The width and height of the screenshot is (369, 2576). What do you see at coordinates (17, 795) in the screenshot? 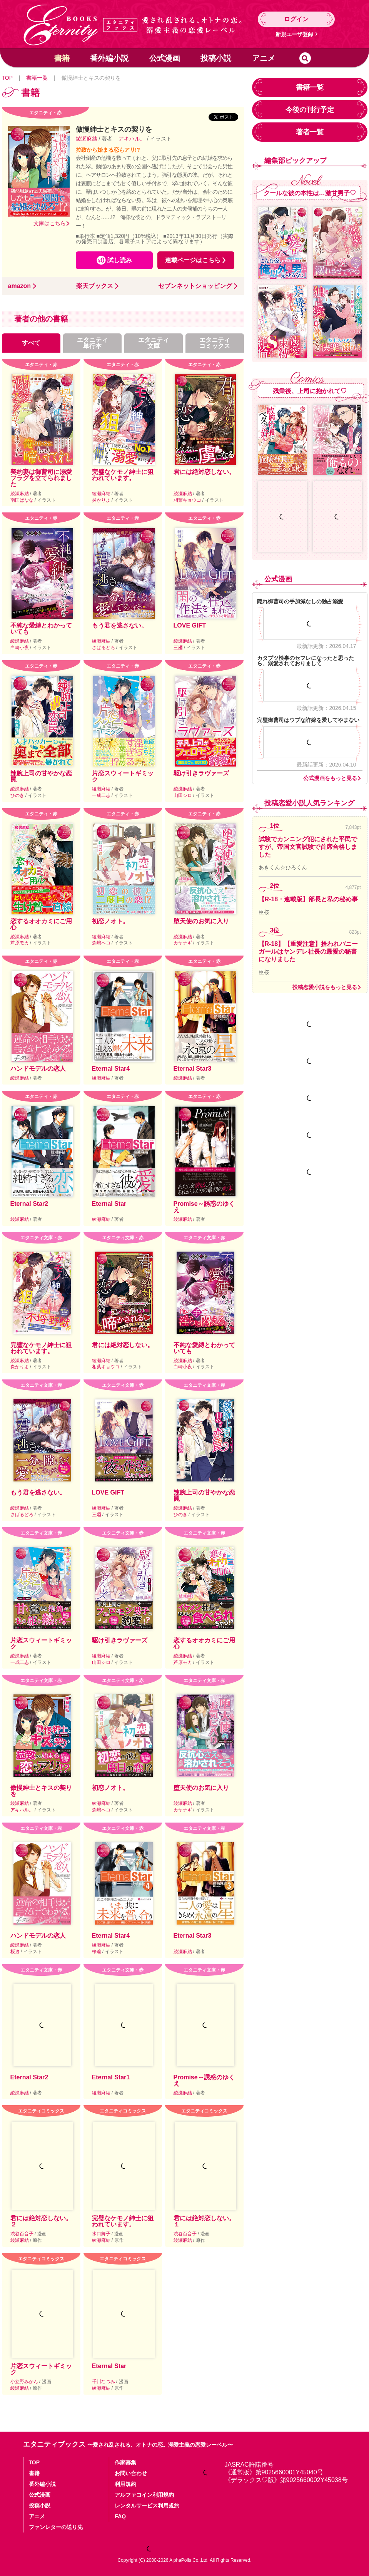
I see `ひのき` at bounding box center [17, 795].